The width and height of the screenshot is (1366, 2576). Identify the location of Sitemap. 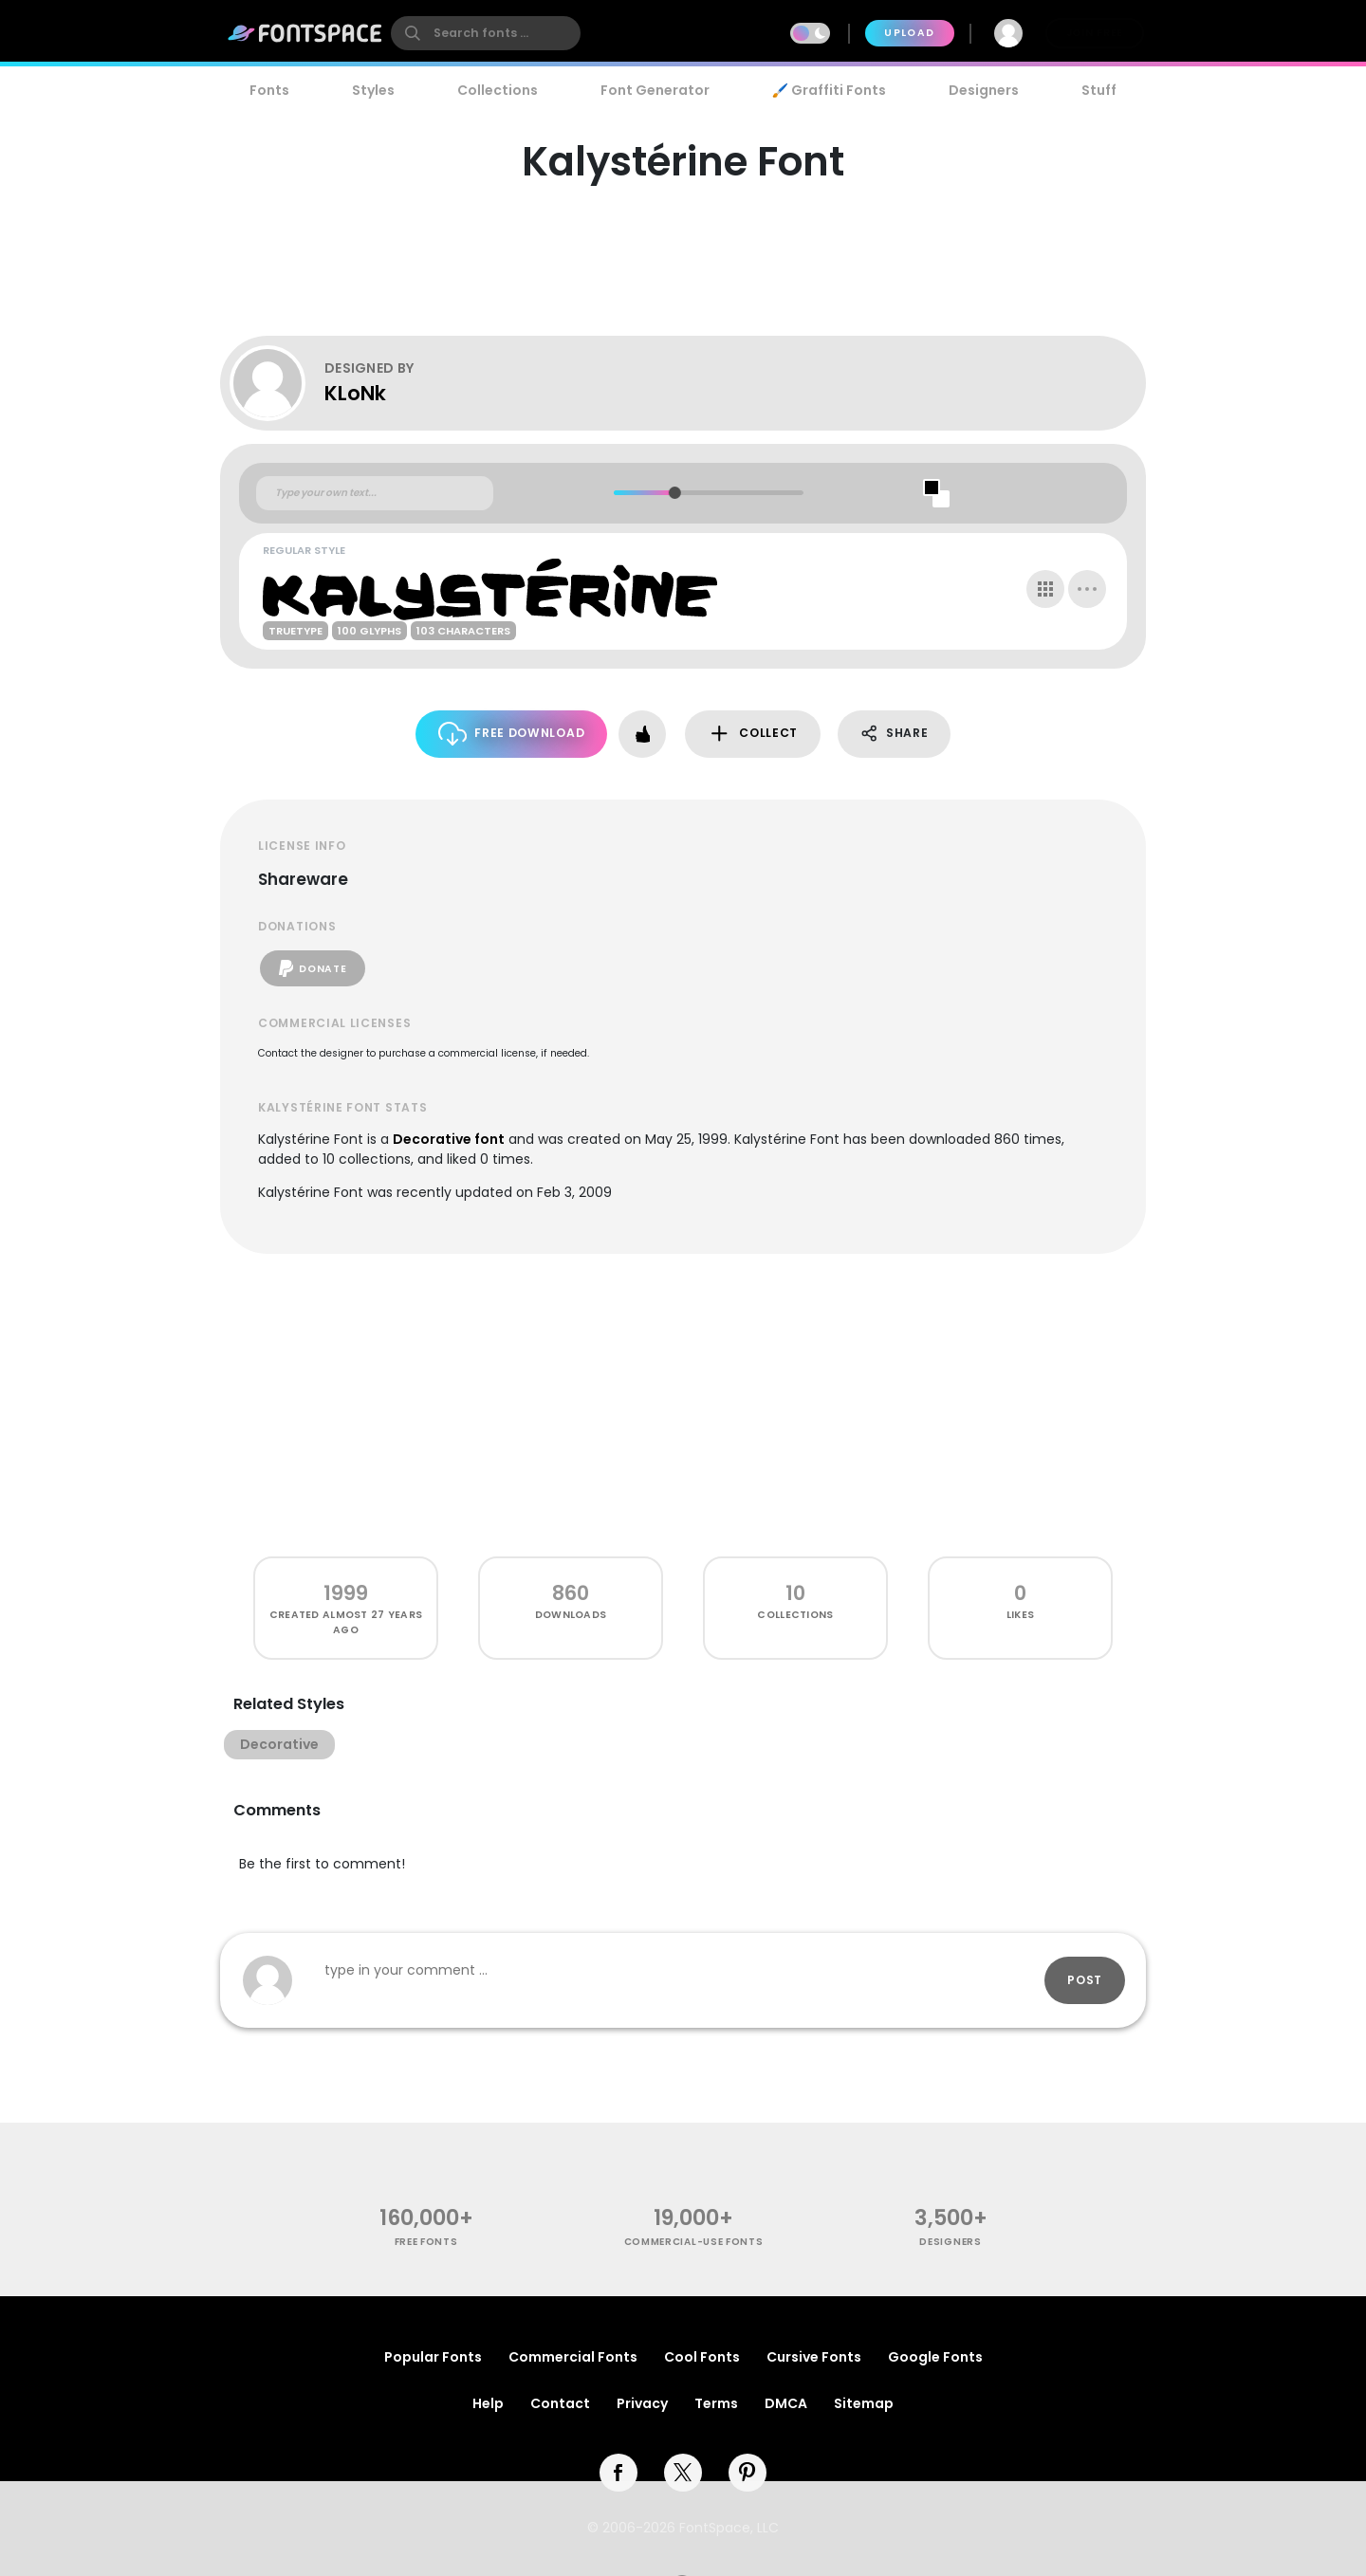
(864, 2403).